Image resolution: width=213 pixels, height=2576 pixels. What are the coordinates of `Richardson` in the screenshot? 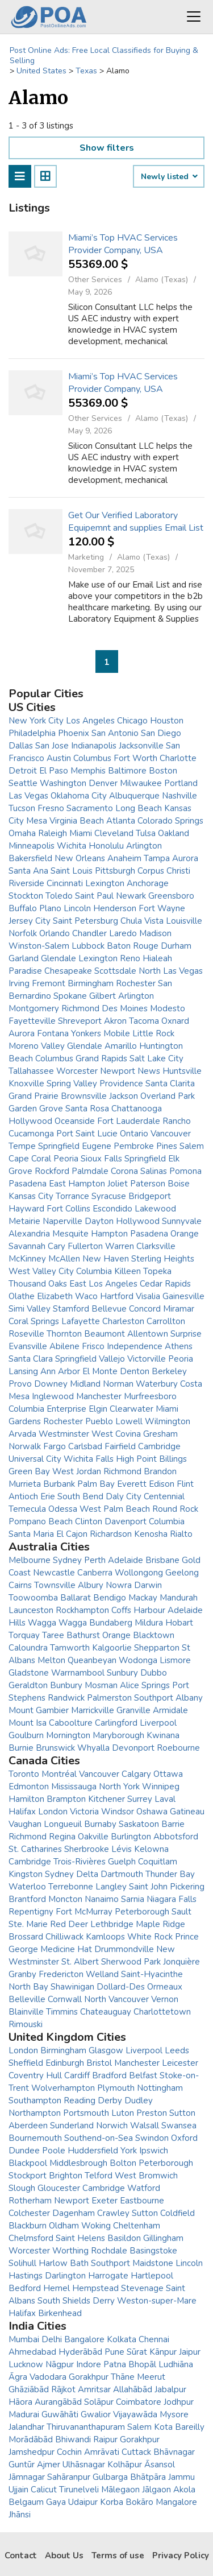 It's located at (111, 1534).